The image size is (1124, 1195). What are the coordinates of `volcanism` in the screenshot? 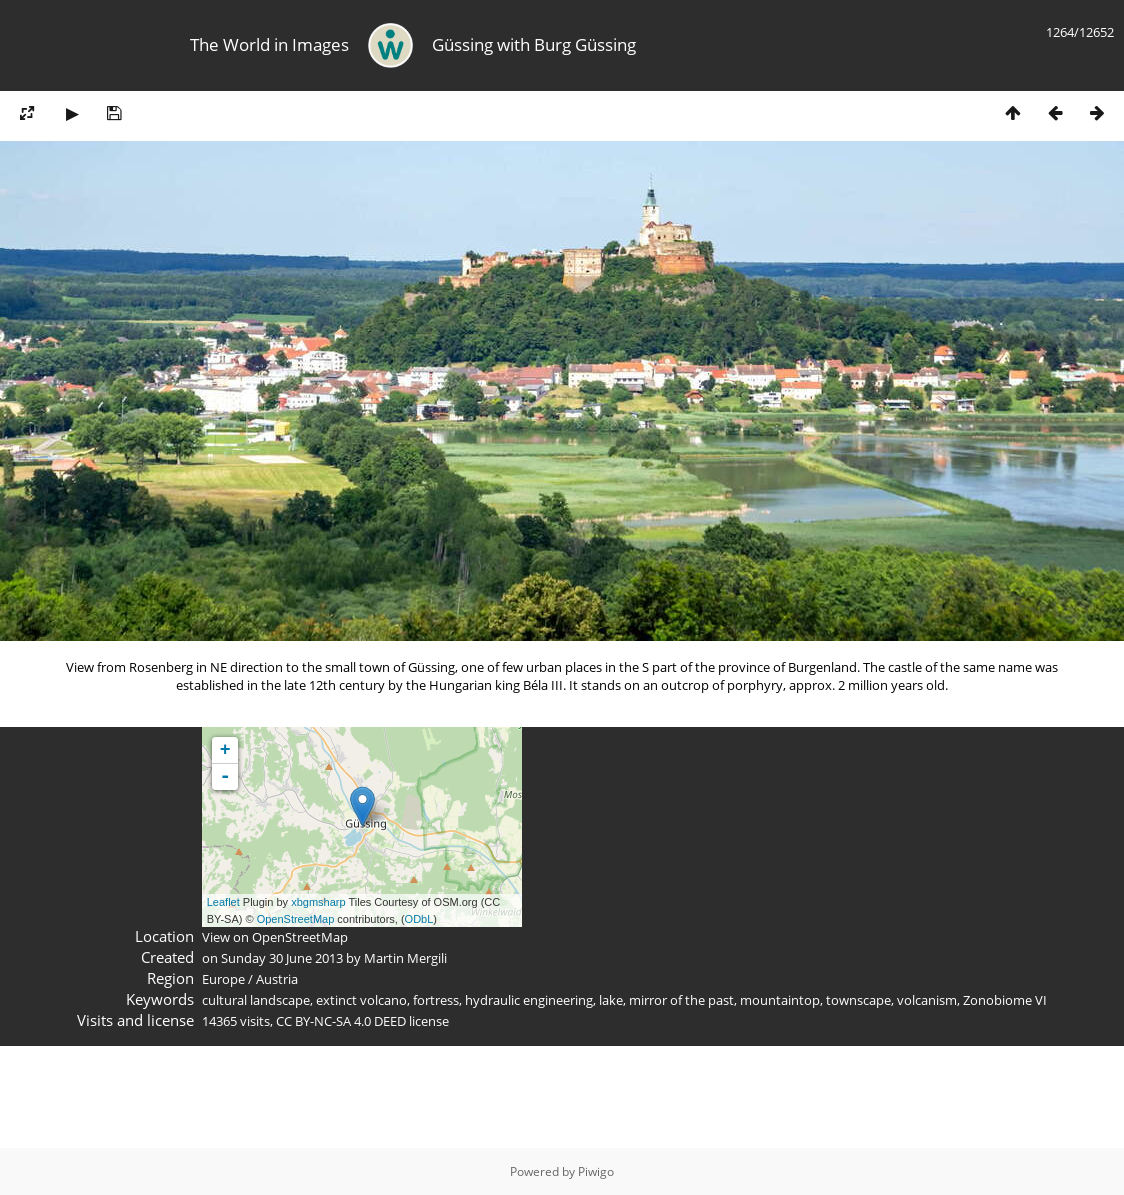 It's located at (927, 1000).